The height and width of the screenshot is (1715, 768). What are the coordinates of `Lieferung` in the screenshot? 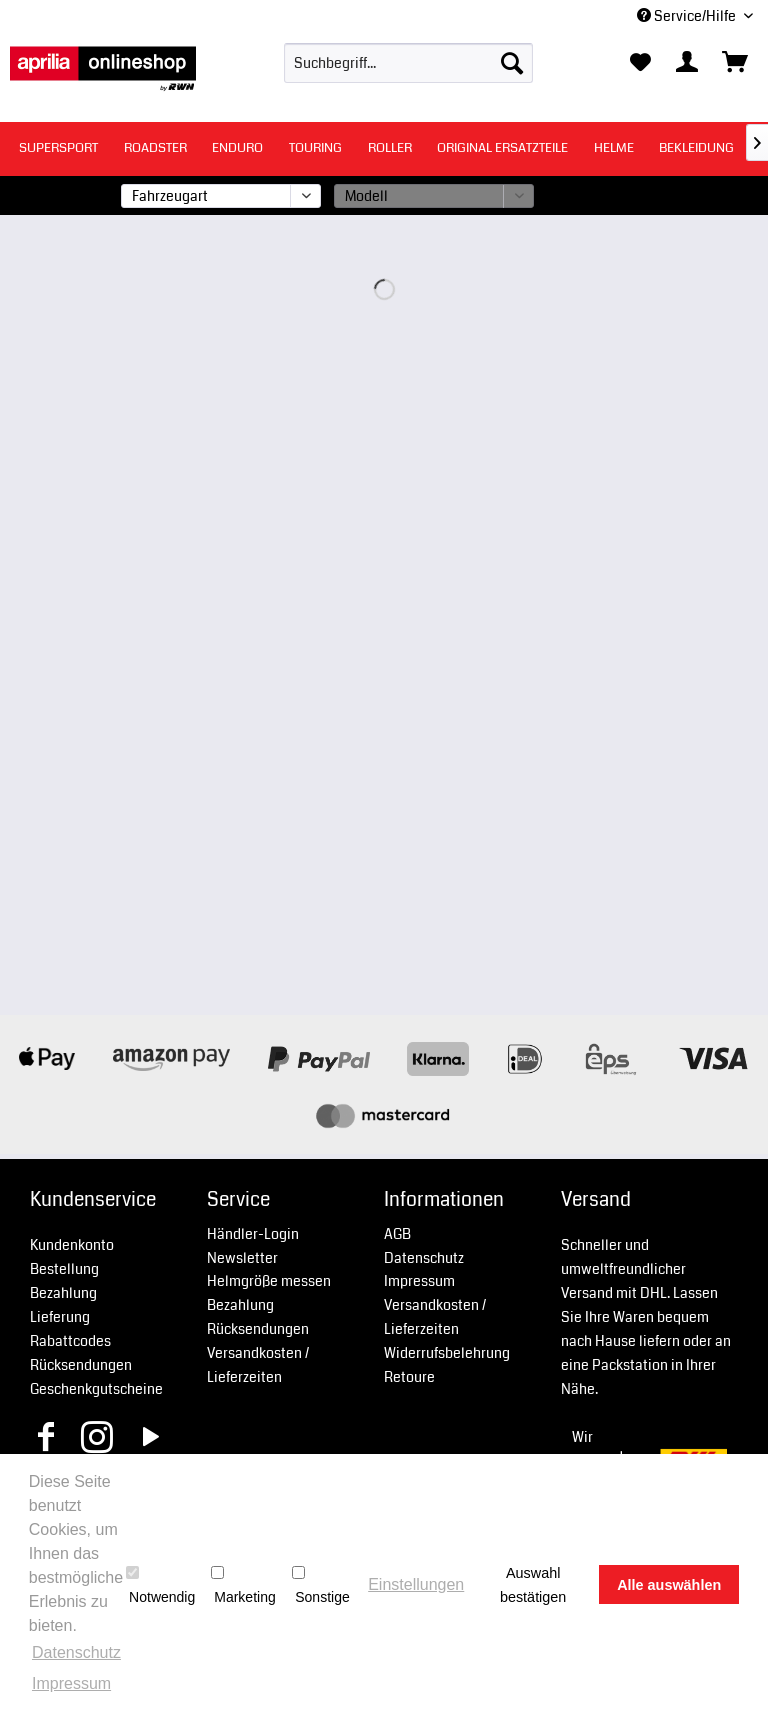 It's located at (60, 1317).